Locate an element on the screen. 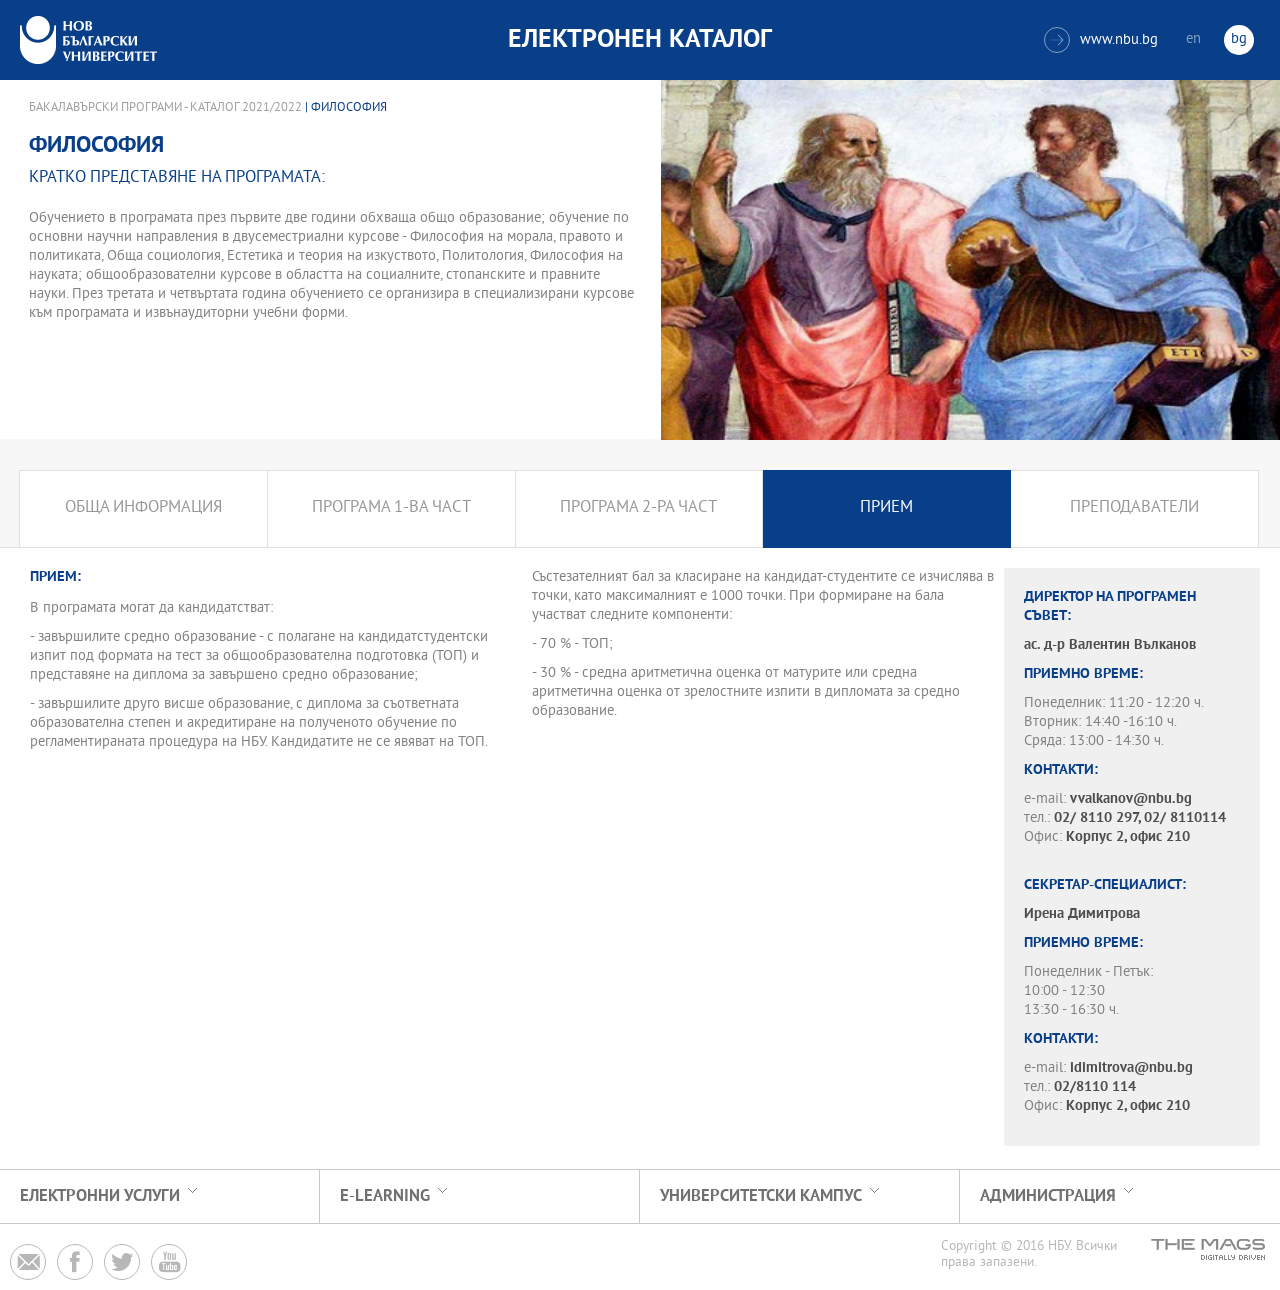  УНИВЕРСИТЕТСКИ КАМПУС is located at coordinates (761, 1196).